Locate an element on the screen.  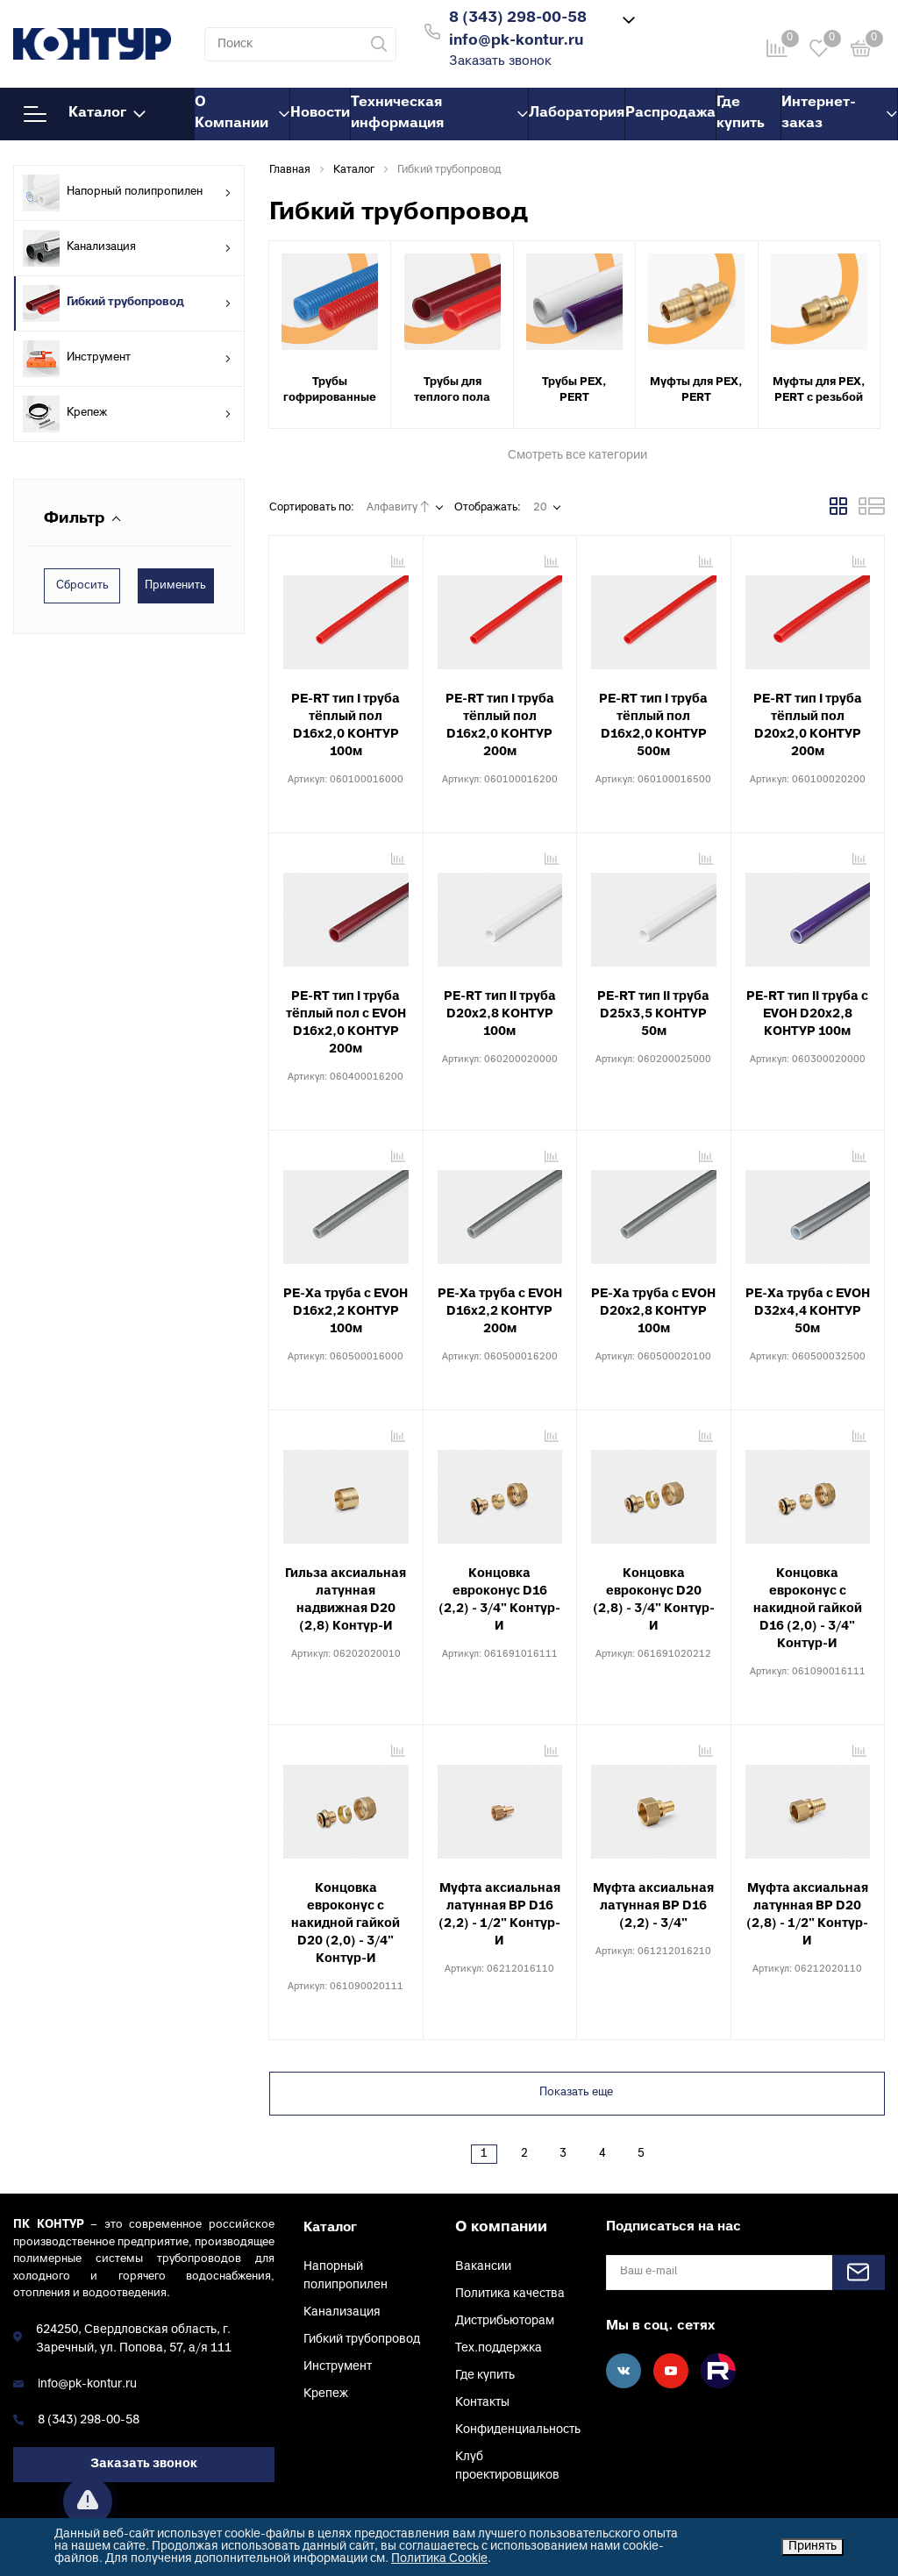
PE-Xa труба с EVOH D16х2,2 КОНТУР 200м is located at coordinates (500, 1311).